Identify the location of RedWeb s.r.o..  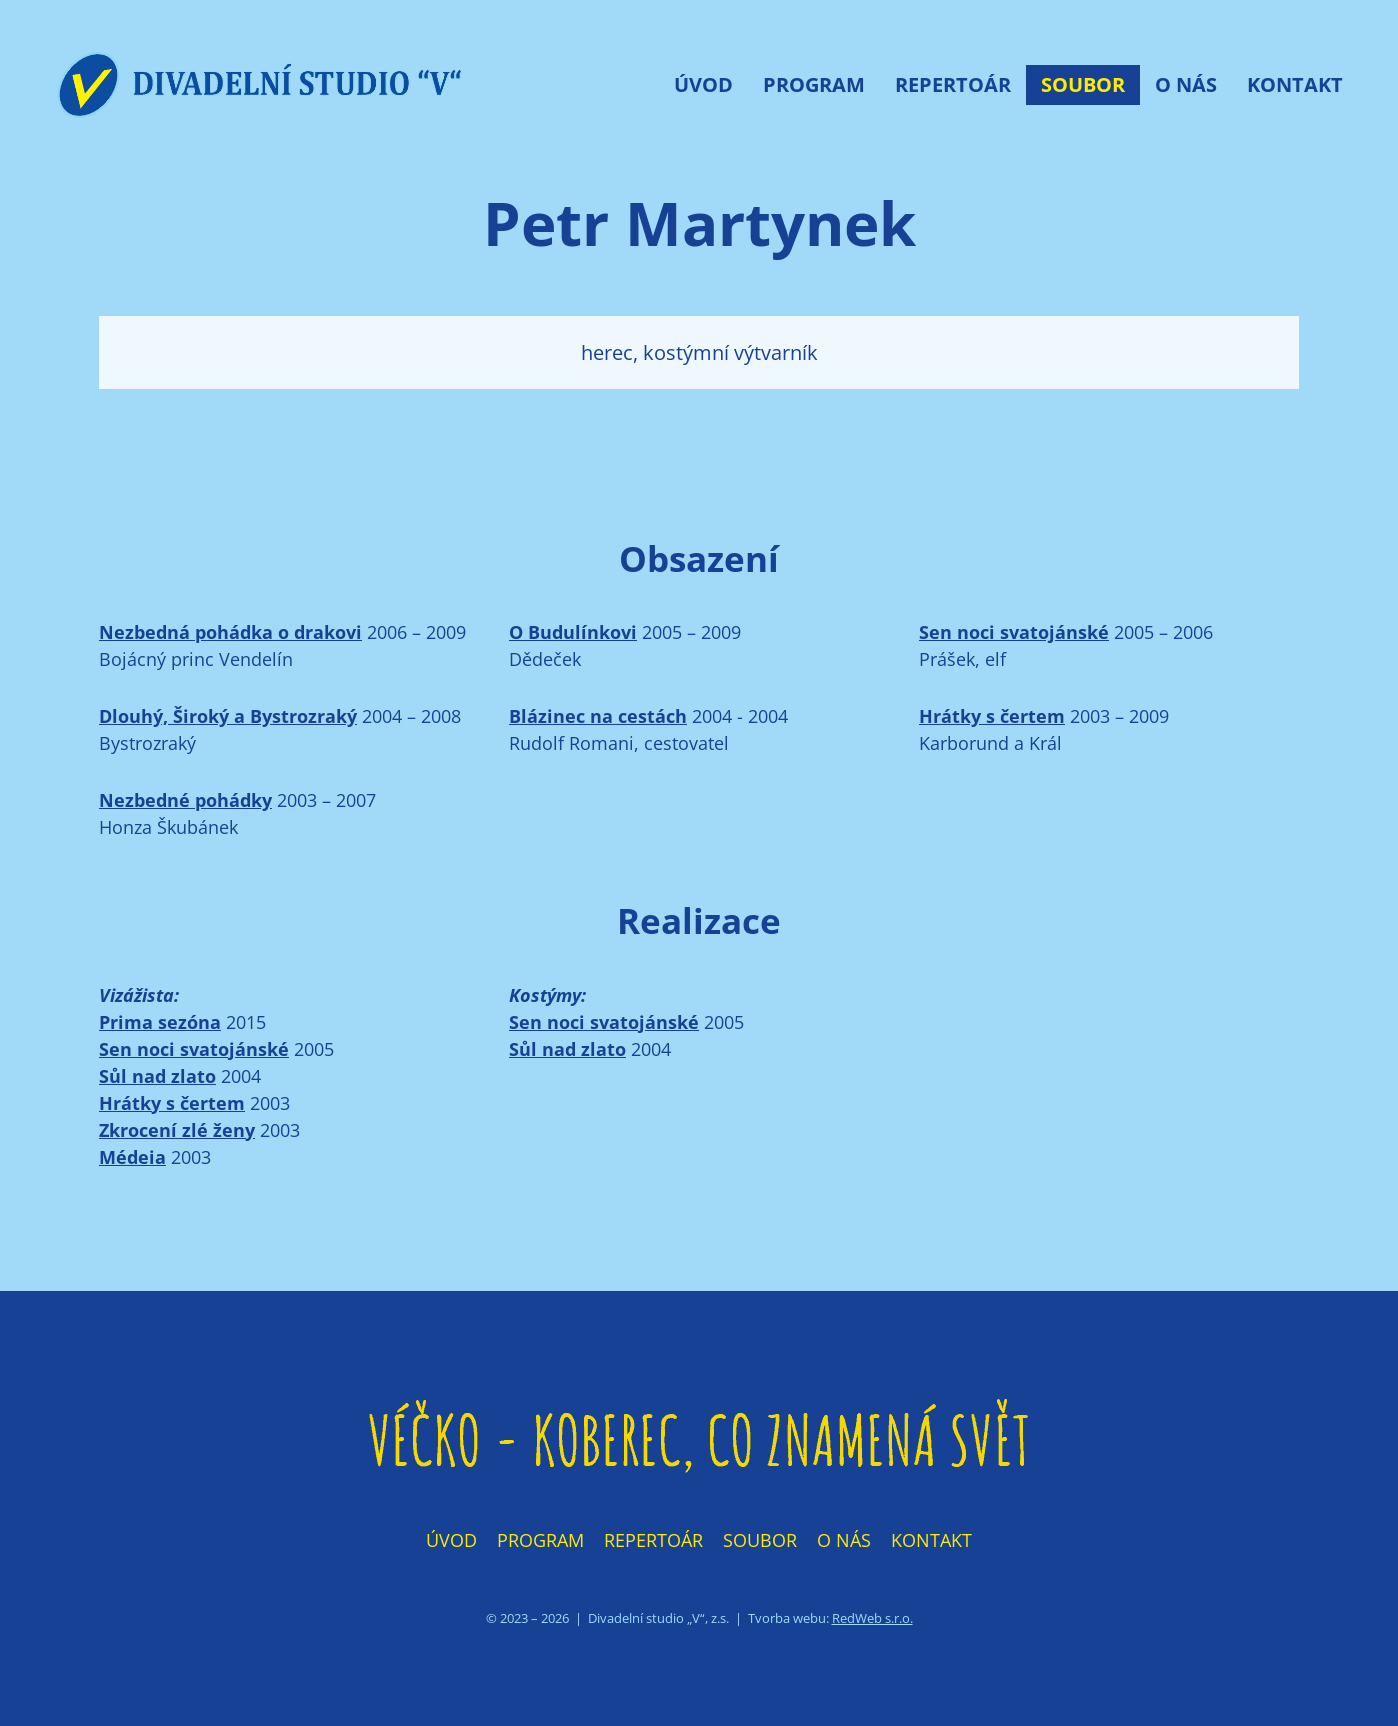
(872, 1618).